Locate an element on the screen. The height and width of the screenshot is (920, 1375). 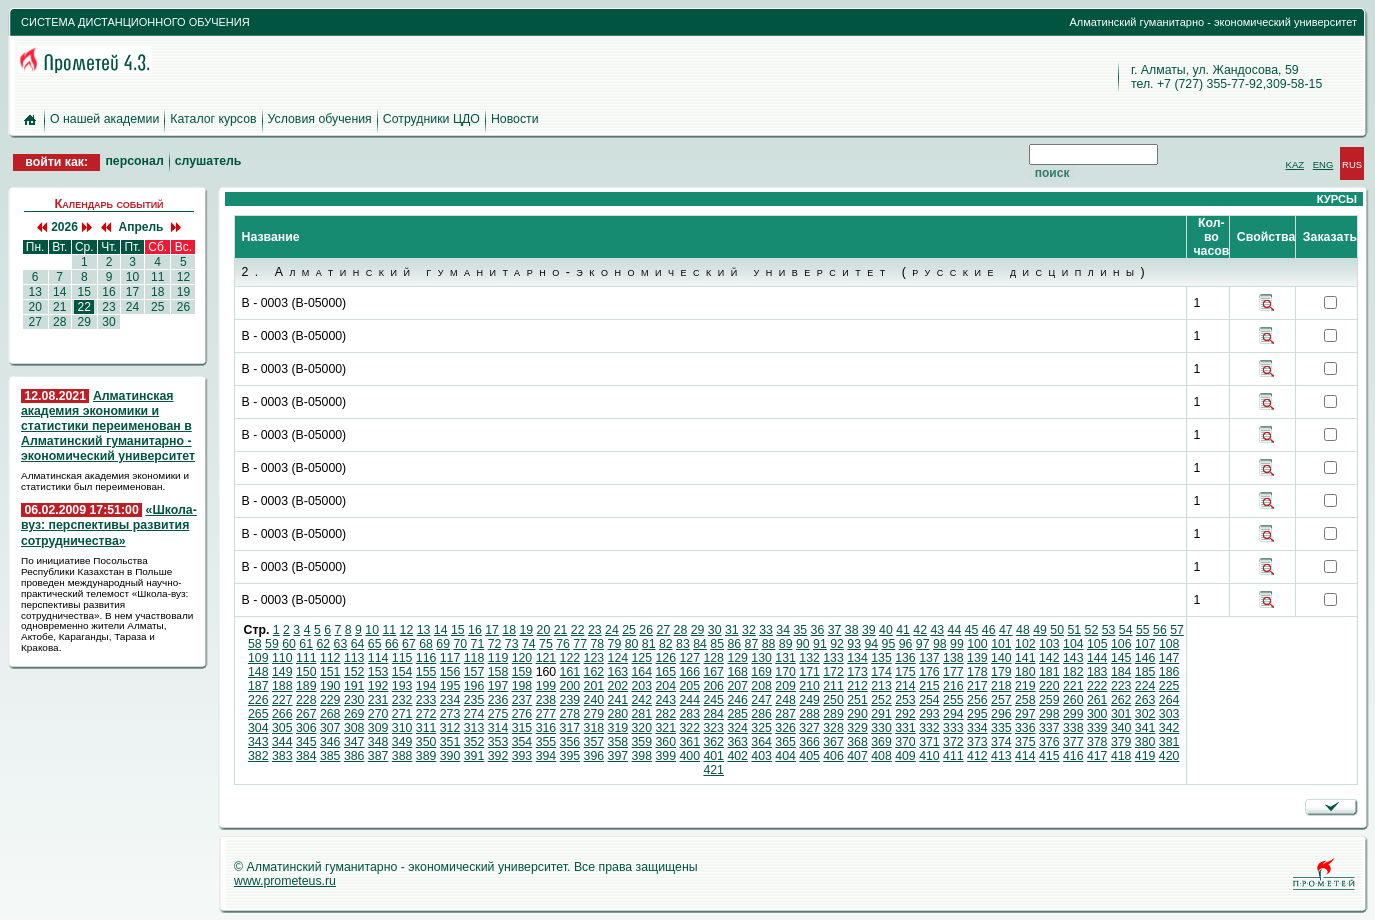
308 is located at coordinates (354, 728).